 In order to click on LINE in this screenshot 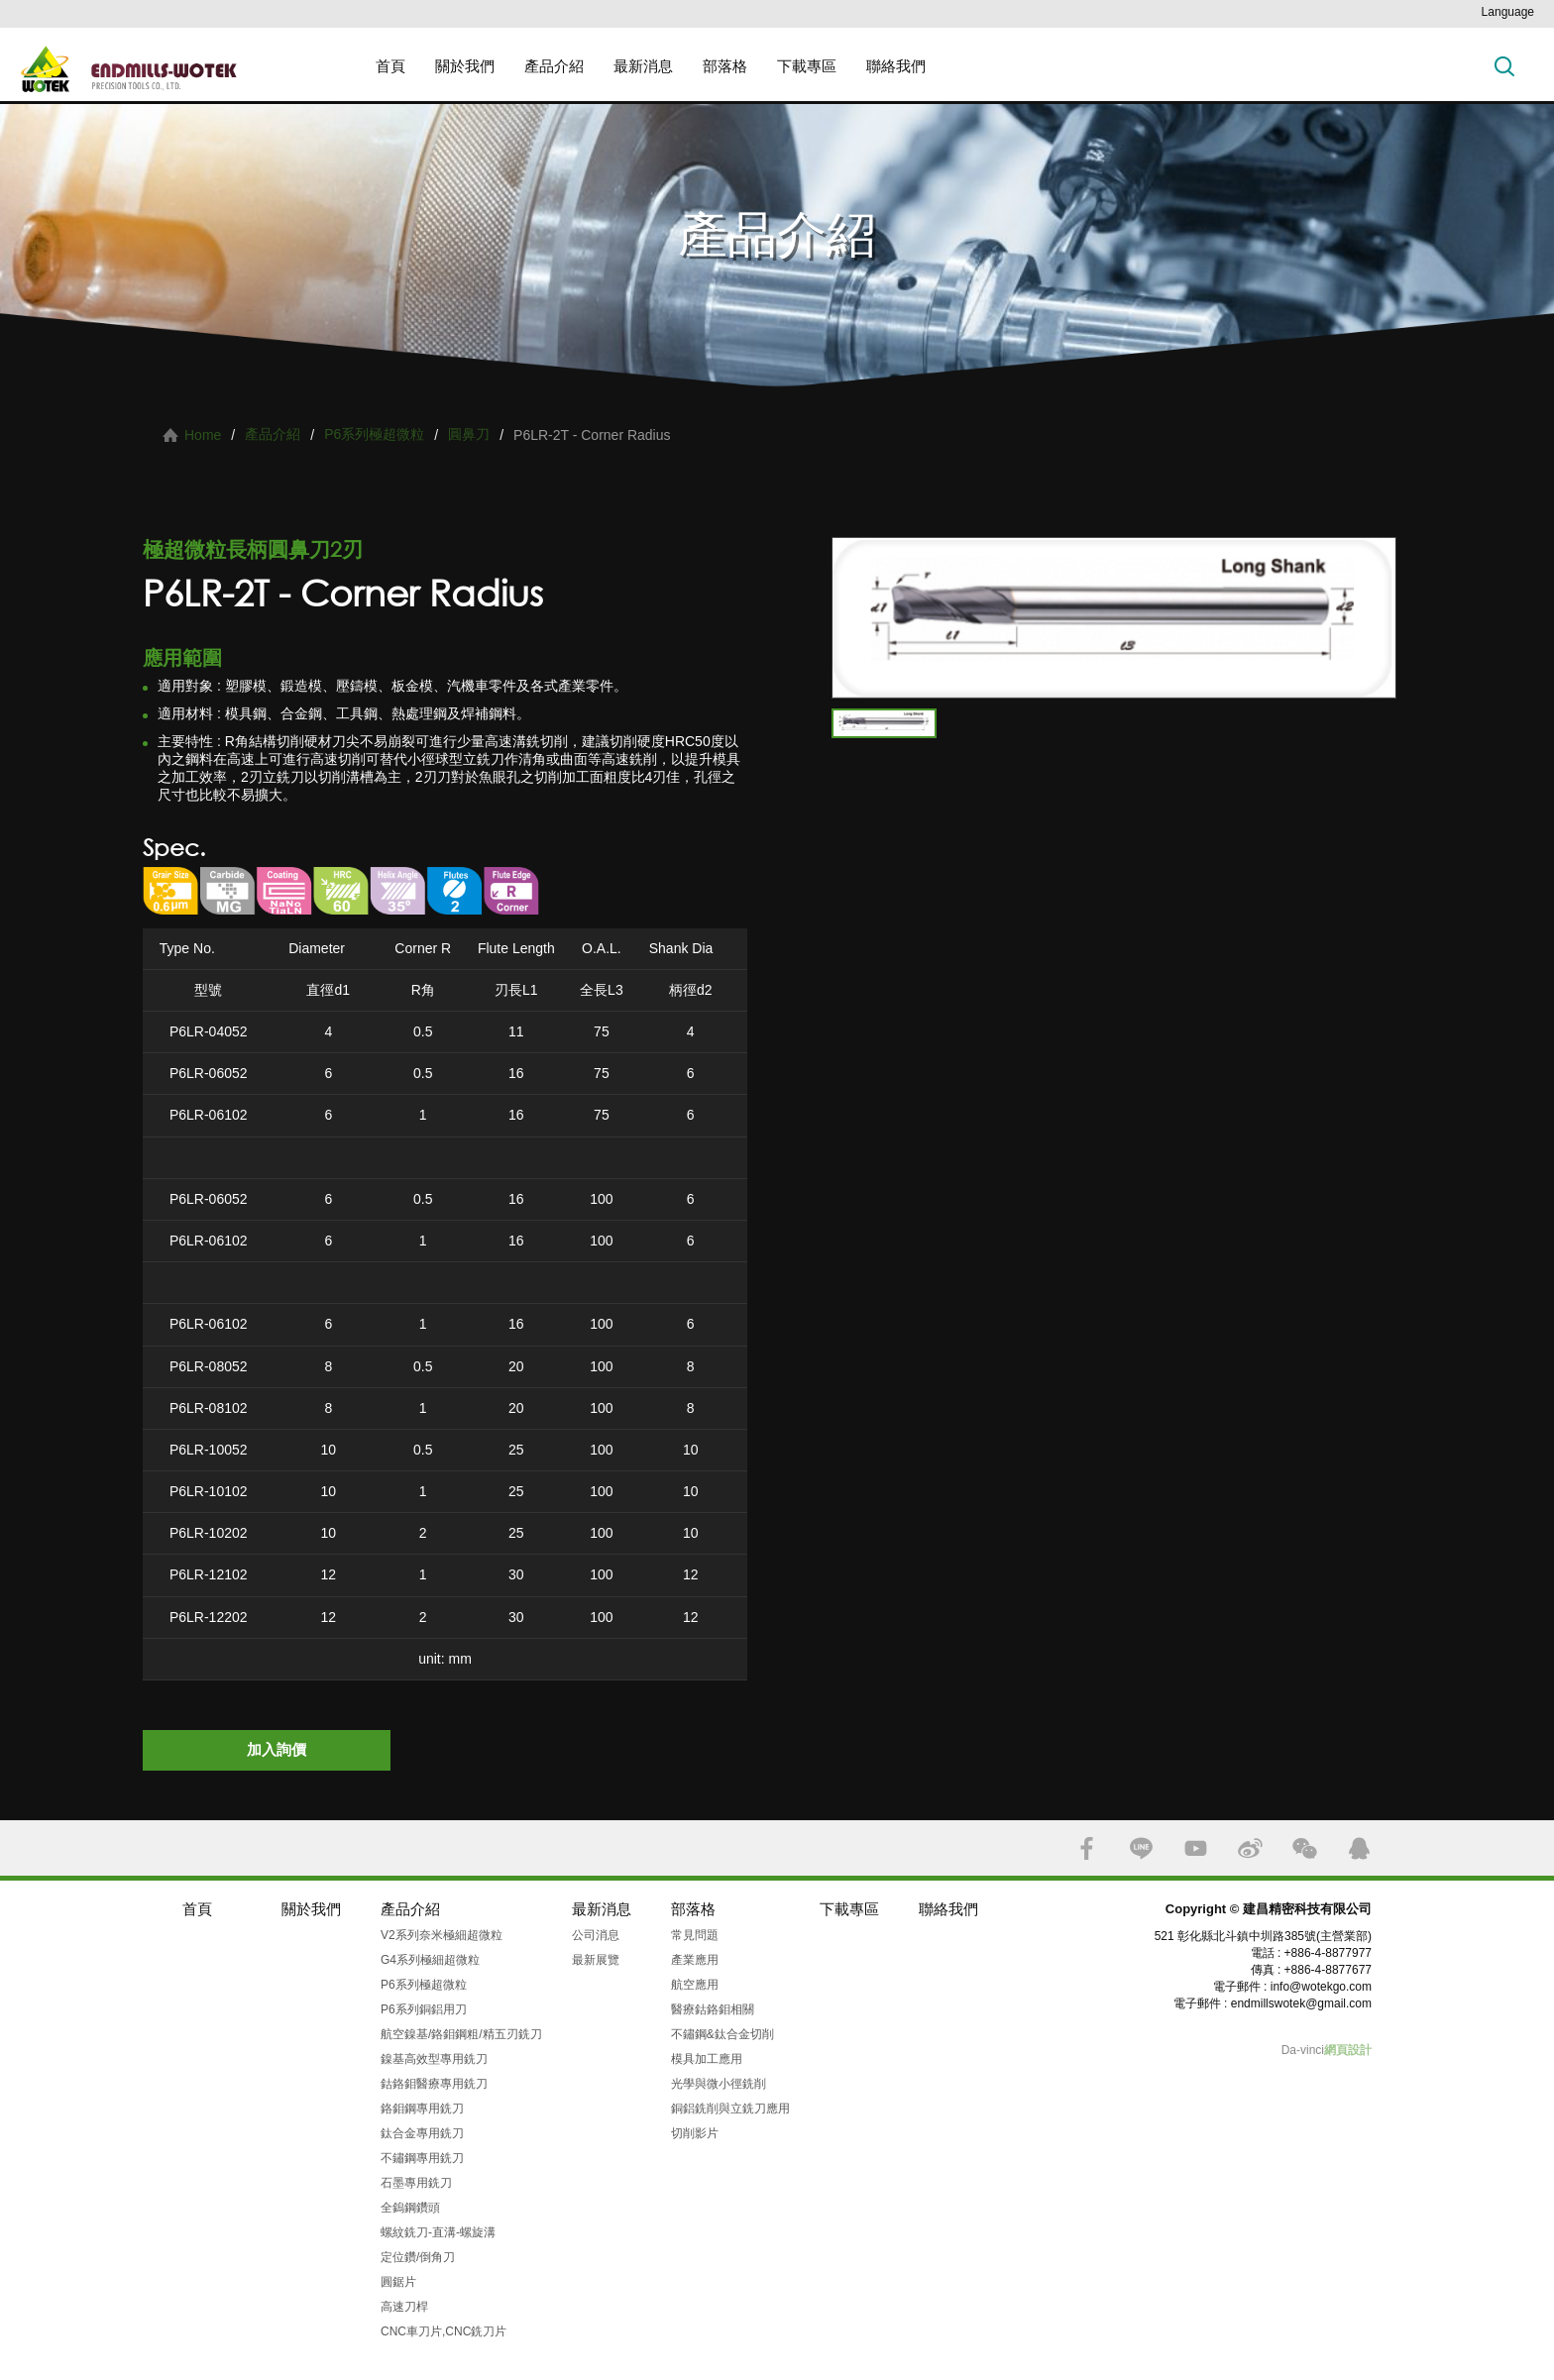, I will do `click(1141, 1848)`.